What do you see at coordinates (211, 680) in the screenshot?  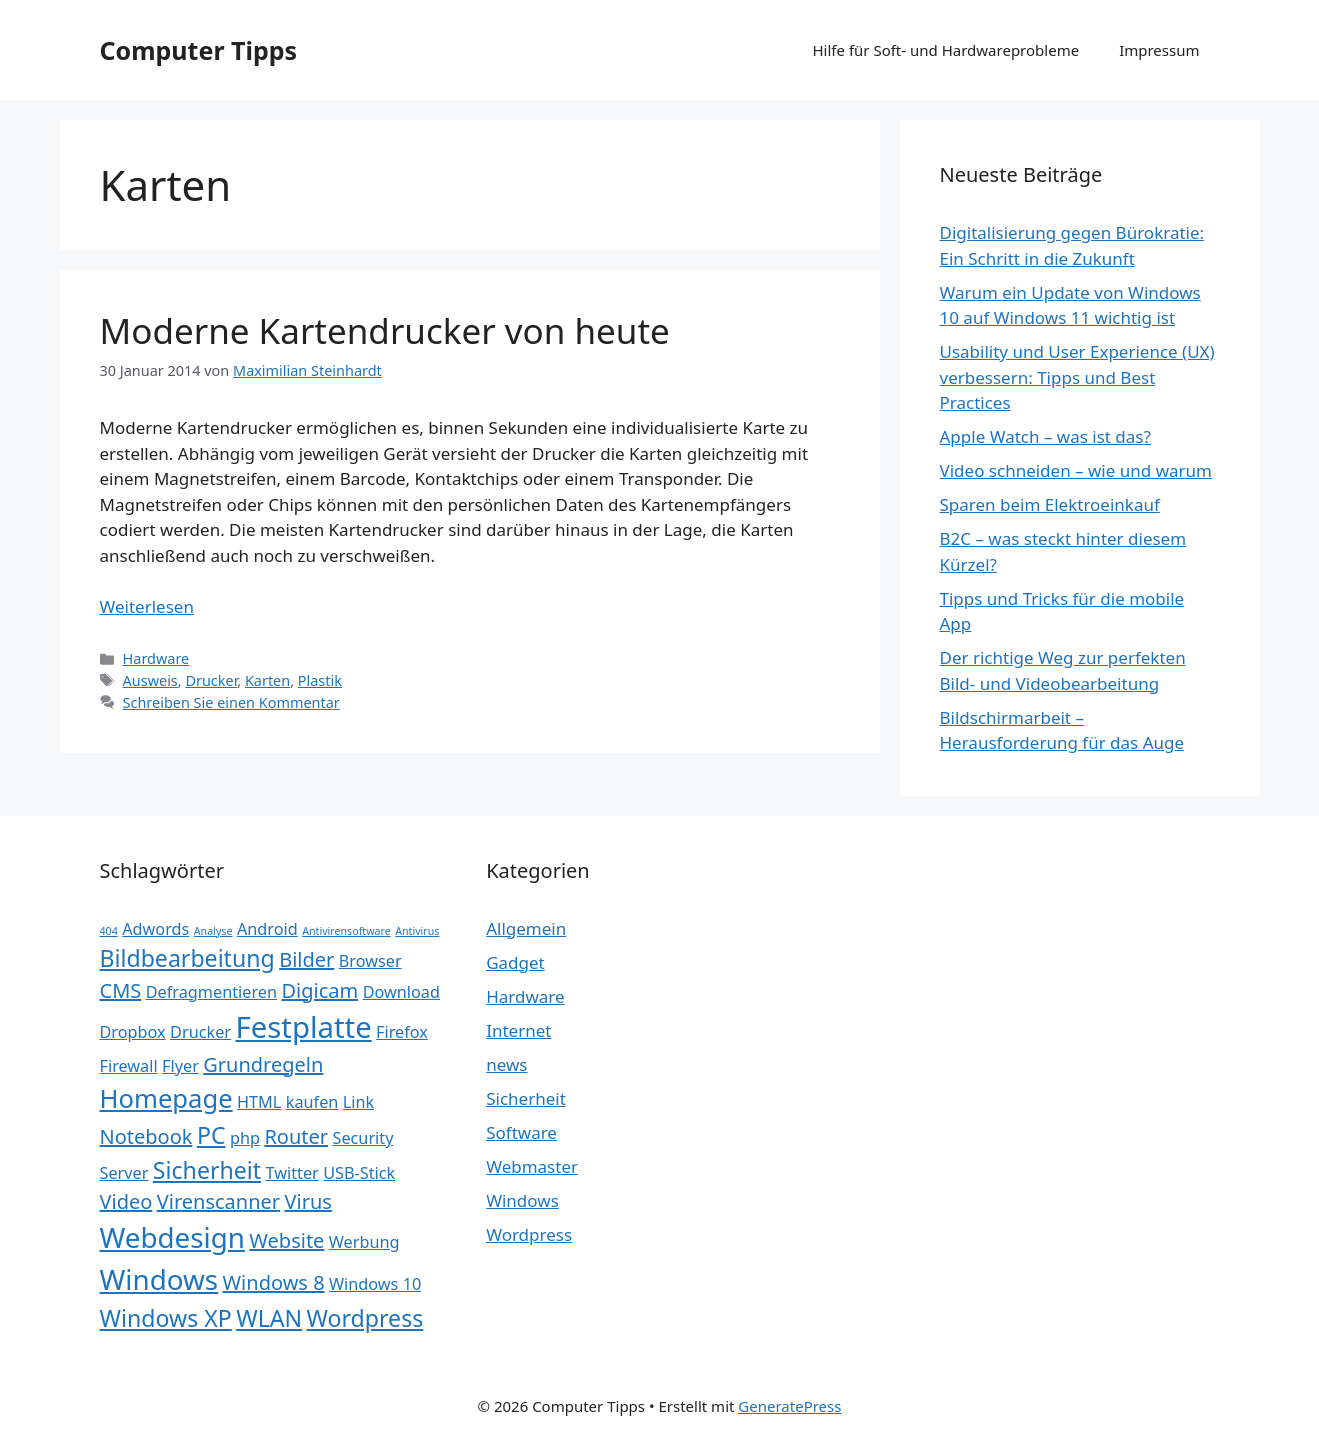 I see `Drucker` at bounding box center [211, 680].